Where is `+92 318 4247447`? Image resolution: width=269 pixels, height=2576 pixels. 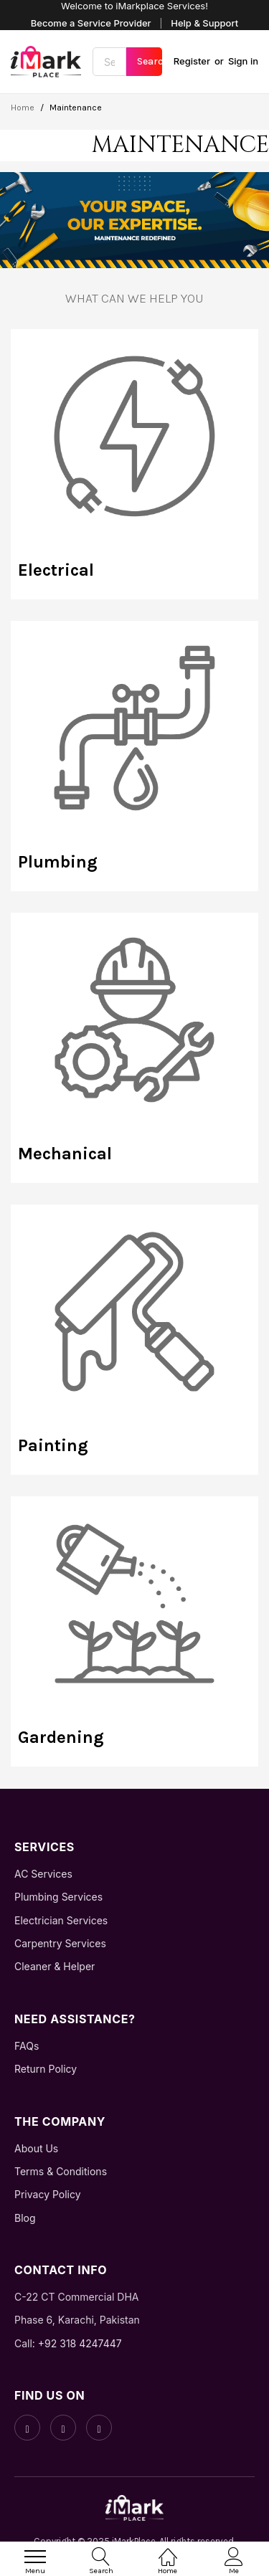
+92 318 4247447 is located at coordinates (80, 2343).